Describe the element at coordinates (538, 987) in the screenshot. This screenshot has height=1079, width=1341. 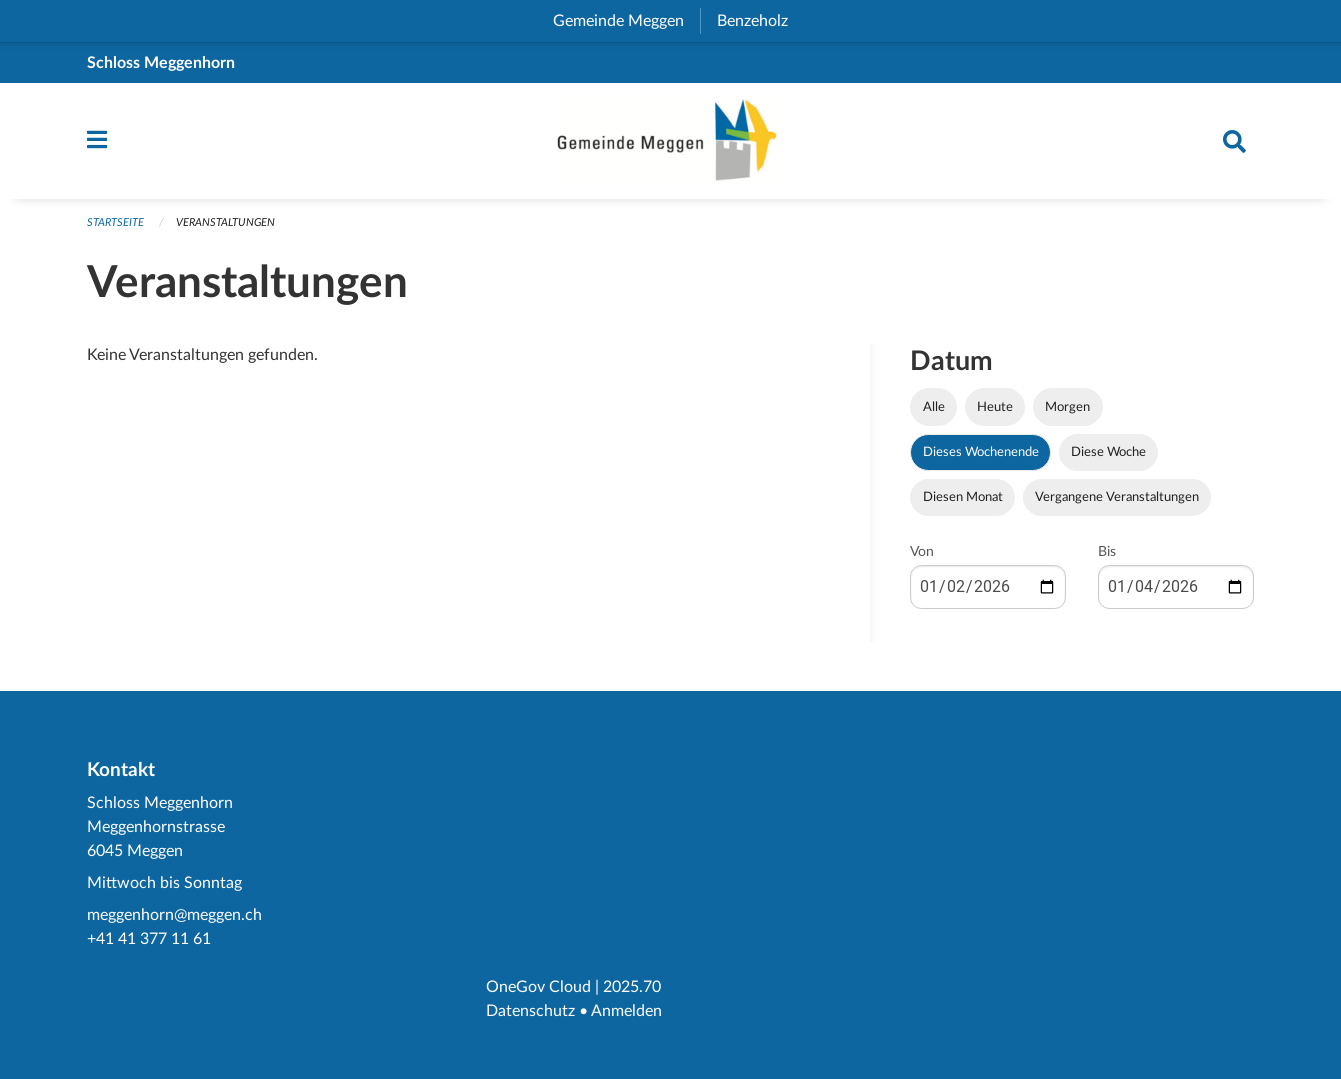
I see `OneGov Cloud` at that location.